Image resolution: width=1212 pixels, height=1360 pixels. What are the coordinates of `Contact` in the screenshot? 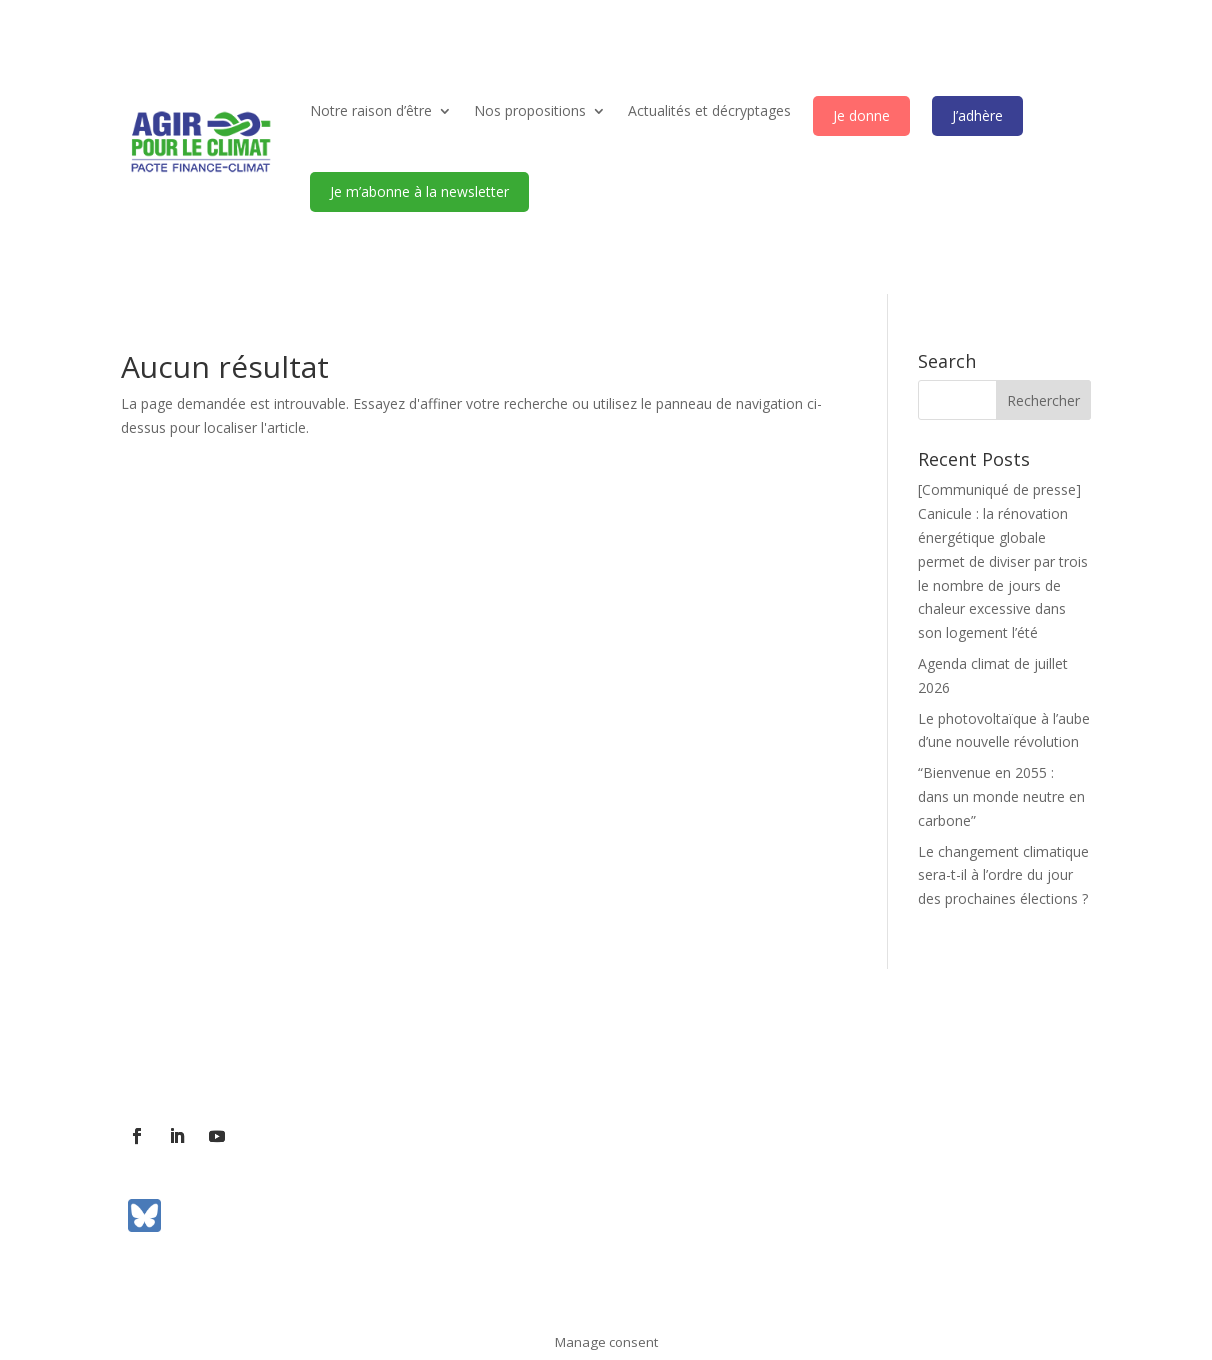 It's located at (252, 1058).